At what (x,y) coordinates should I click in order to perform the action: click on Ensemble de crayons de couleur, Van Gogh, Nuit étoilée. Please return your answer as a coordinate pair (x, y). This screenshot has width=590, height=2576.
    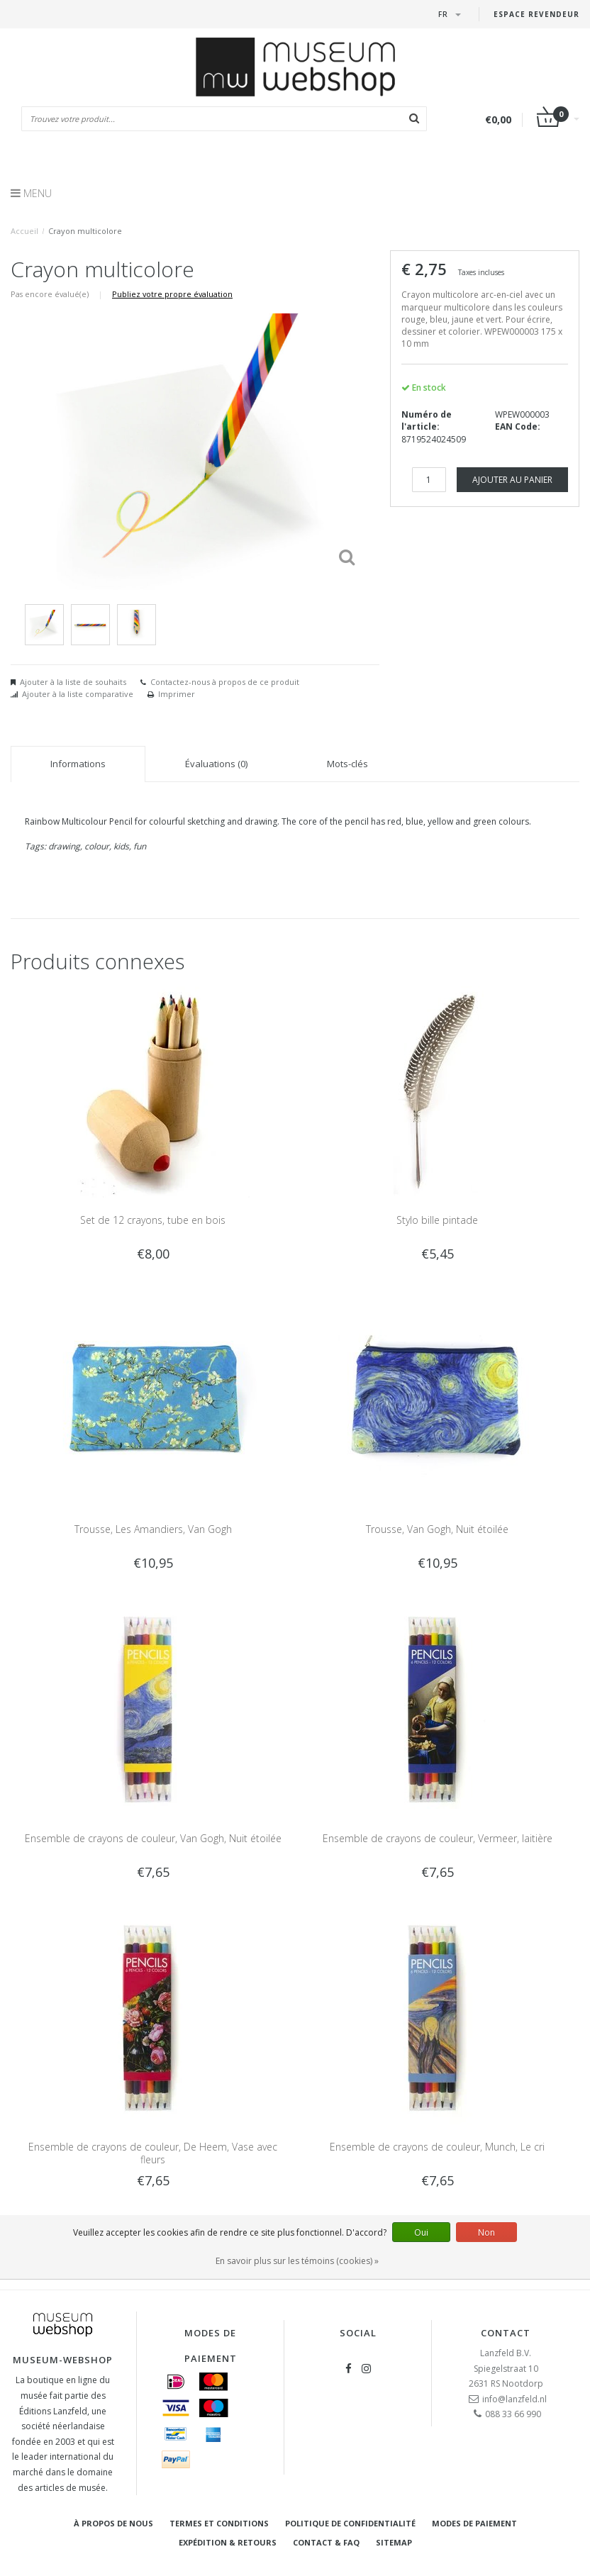
    Looking at the image, I should click on (153, 1838).